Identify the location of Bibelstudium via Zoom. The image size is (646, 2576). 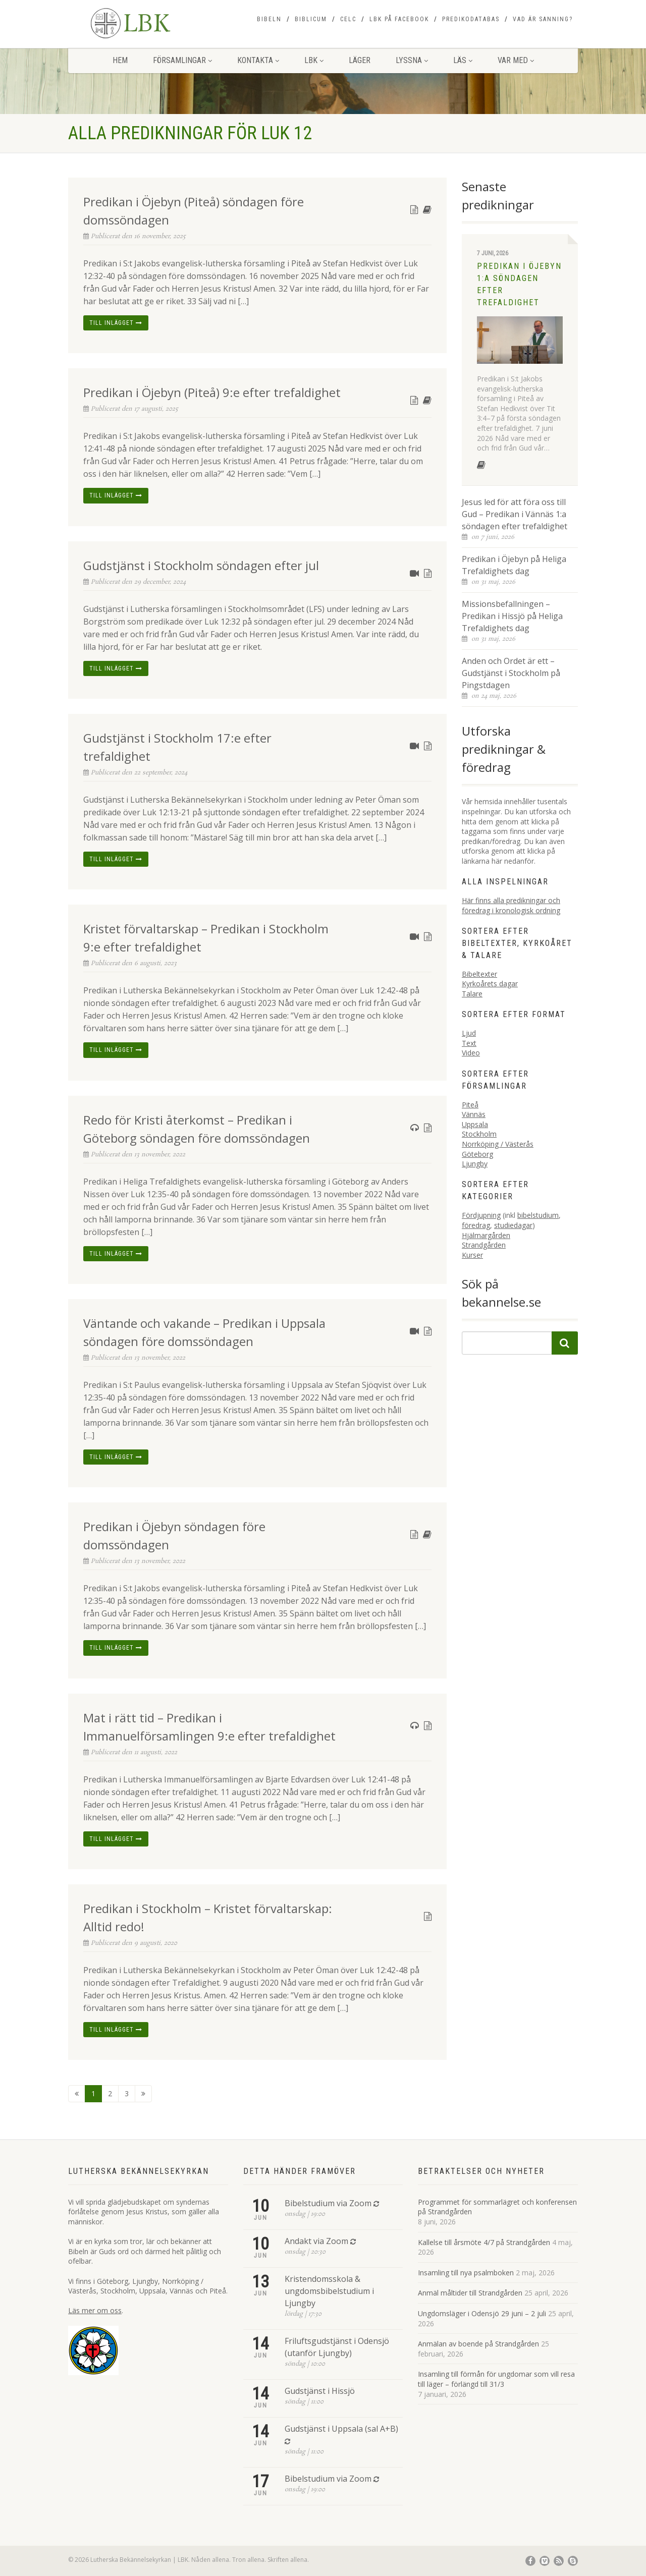
(328, 2203).